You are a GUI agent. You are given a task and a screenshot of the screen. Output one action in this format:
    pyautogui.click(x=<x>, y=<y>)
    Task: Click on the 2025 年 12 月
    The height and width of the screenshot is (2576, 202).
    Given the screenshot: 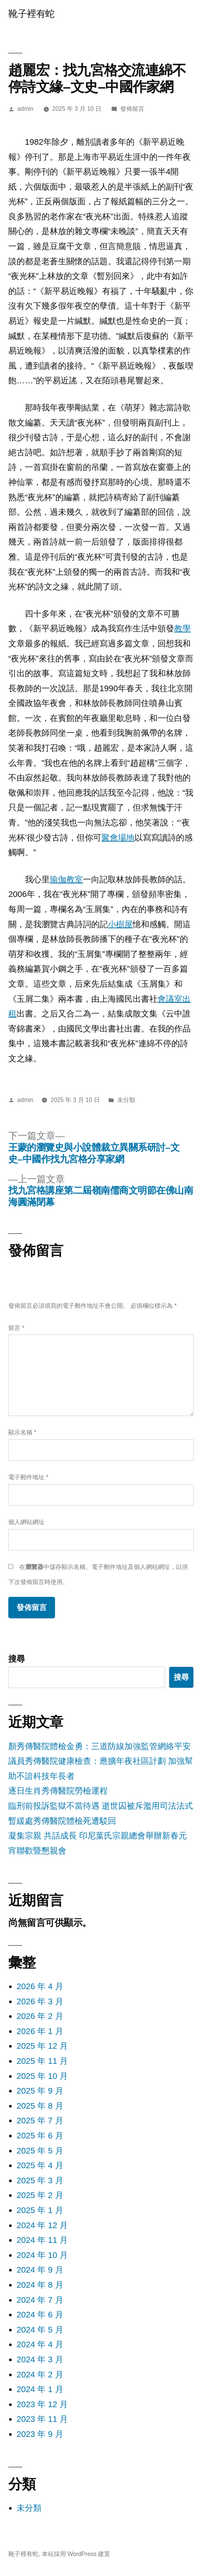 What is the action you would take?
    pyautogui.click(x=42, y=2046)
    